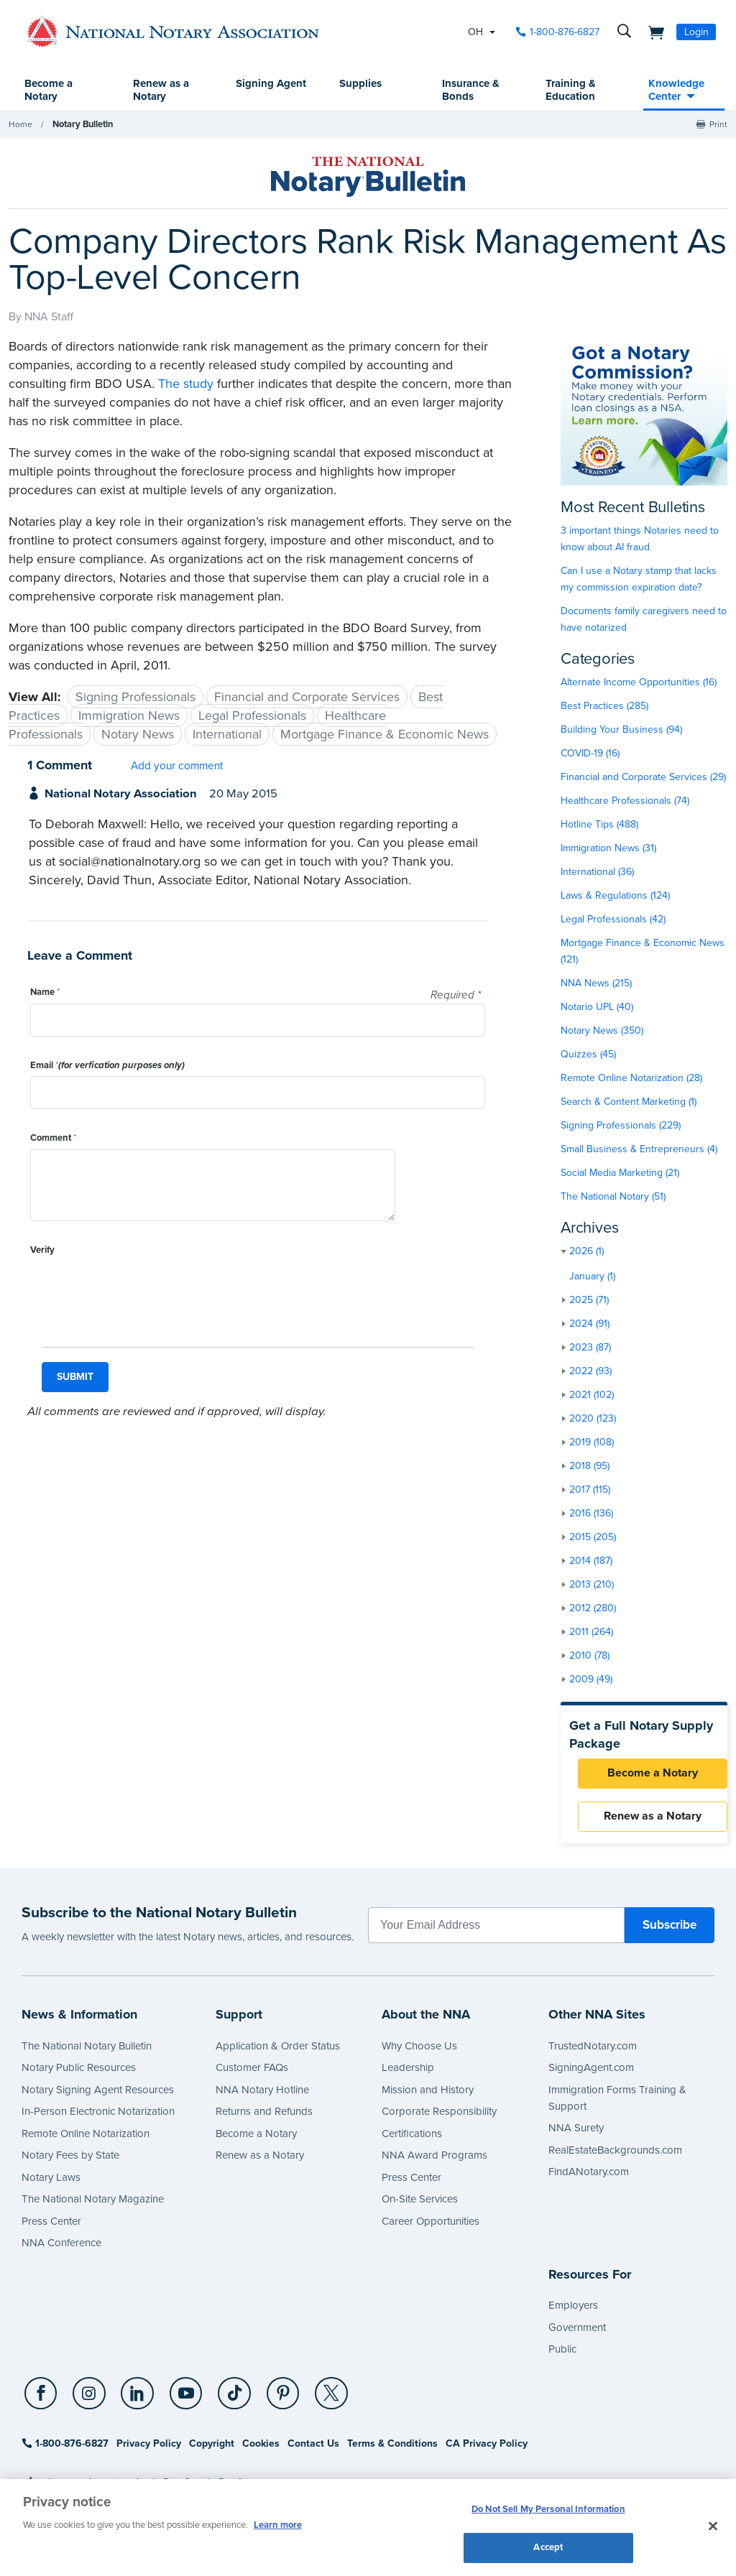 The image size is (736, 2576). What do you see at coordinates (471, 90) in the screenshot?
I see `Insurance & Bonds` at bounding box center [471, 90].